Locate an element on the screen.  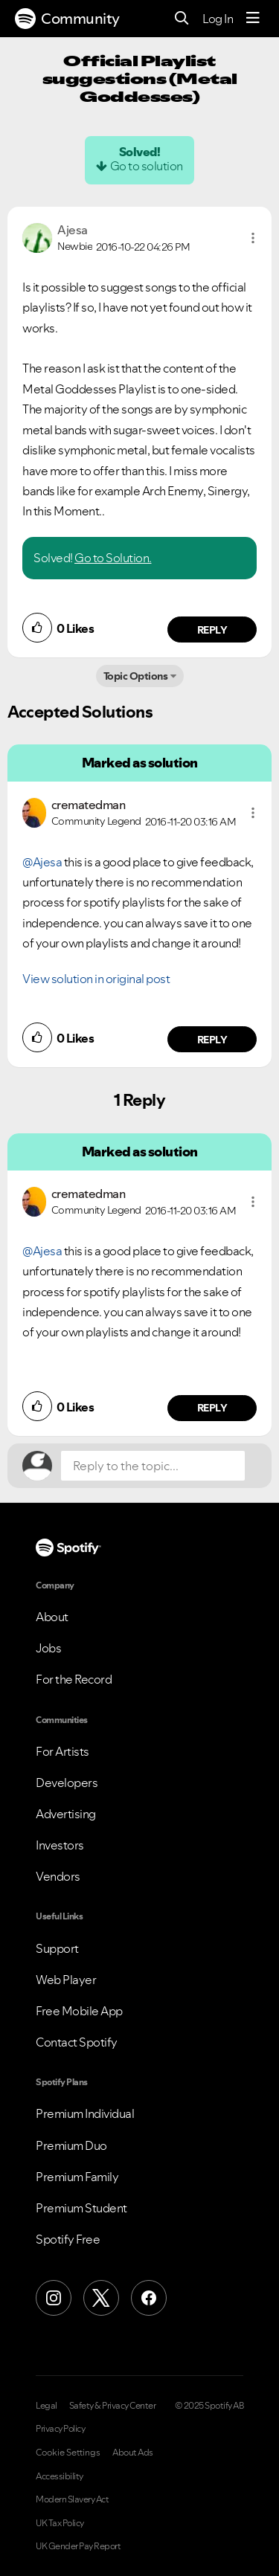
Premium Family is located at coordinates (77, 2176).